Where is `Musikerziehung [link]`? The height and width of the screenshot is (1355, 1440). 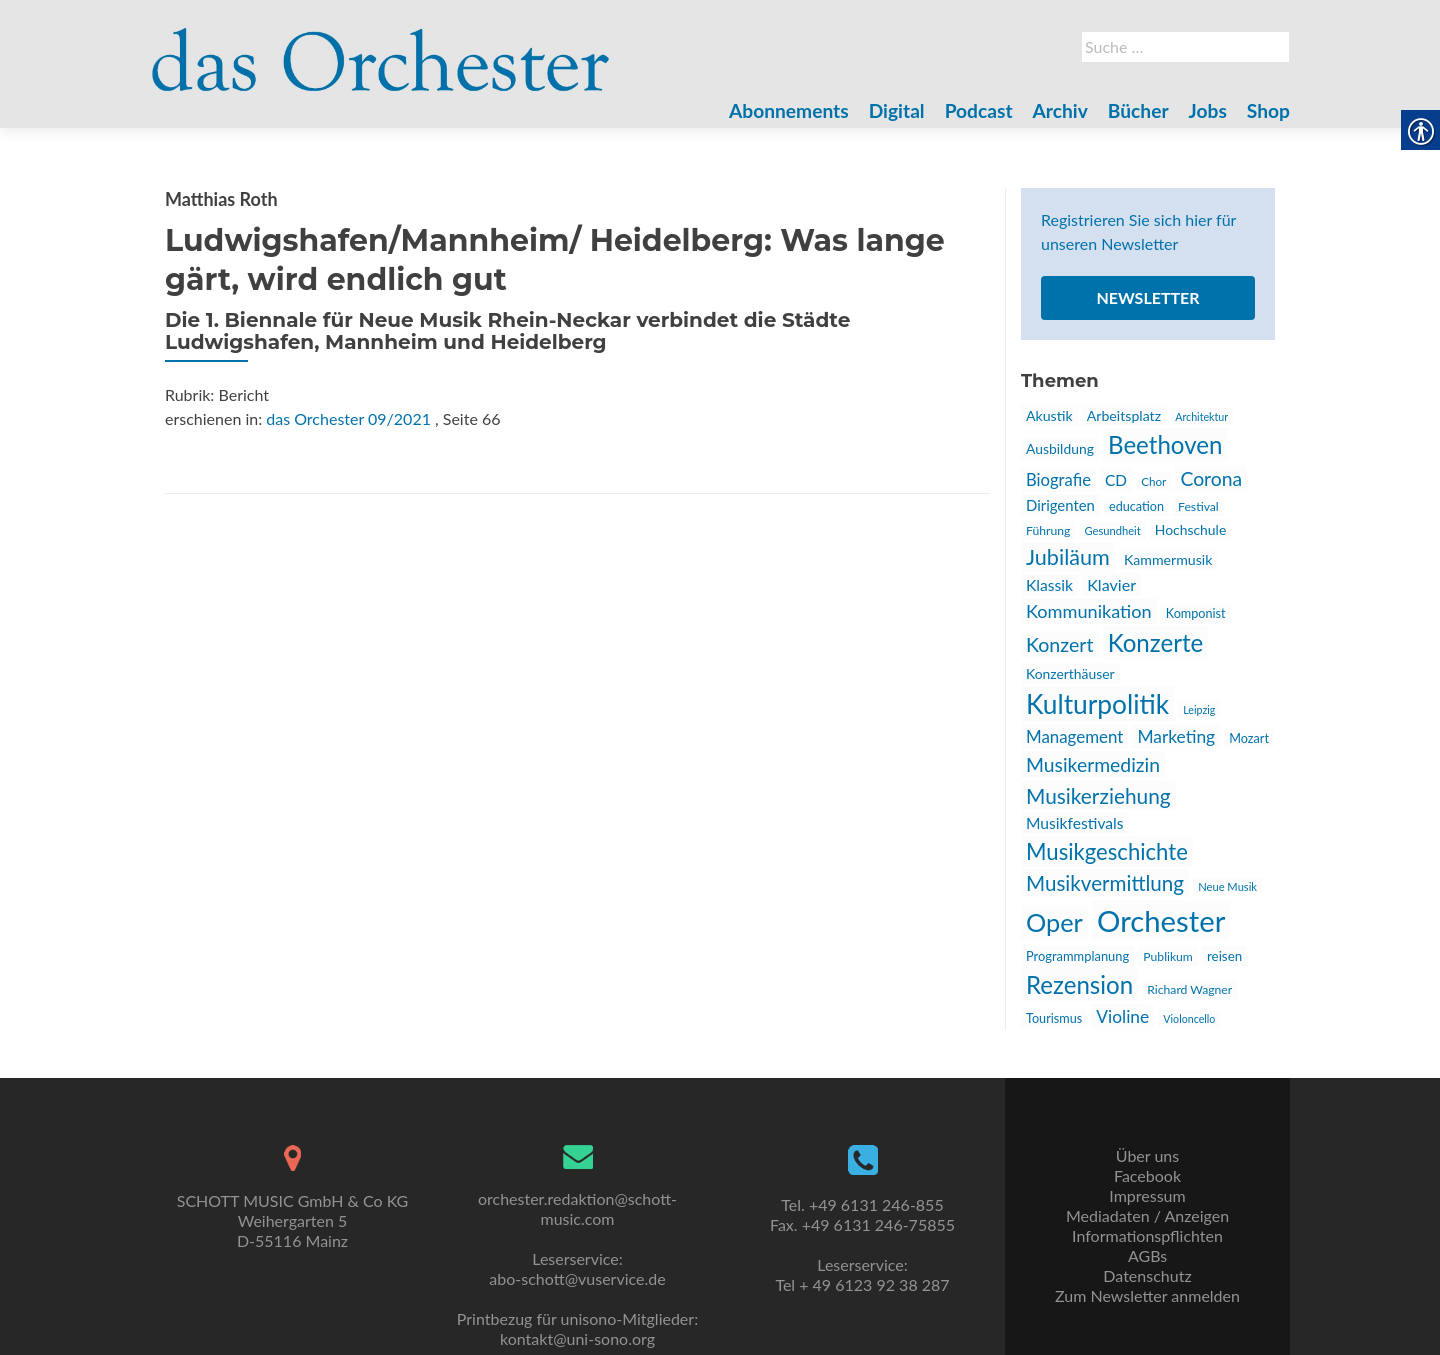
Musikerziehung [link] is located at coordinates (1098, 795).